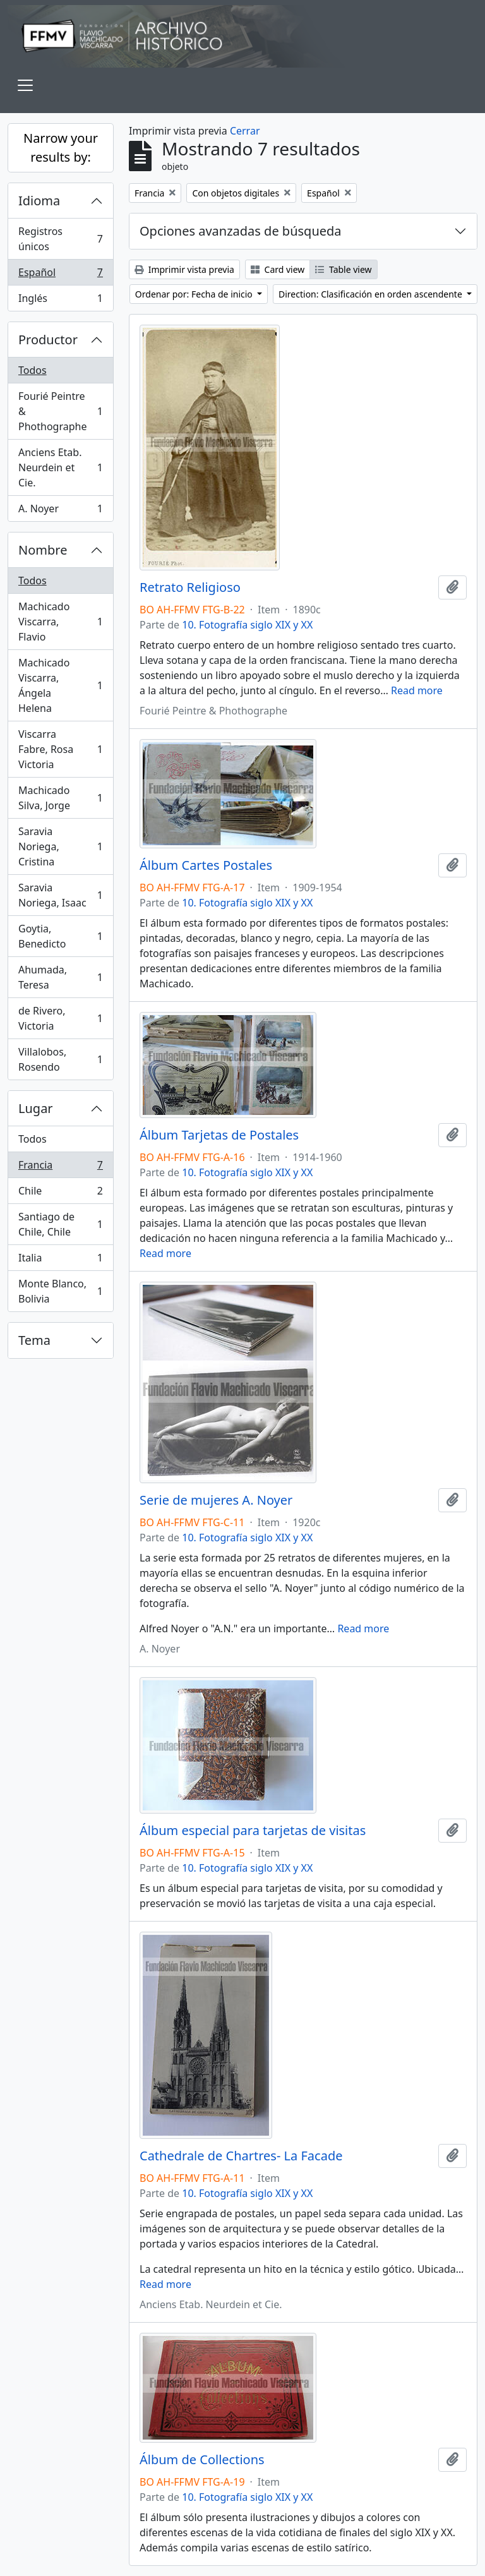 The width and height of the screenshot is (485, 2576). Describe the element at coordinates (253, 1830) in the screenshot. I see `Álbum especial para tarjetas de visitas` at that location.